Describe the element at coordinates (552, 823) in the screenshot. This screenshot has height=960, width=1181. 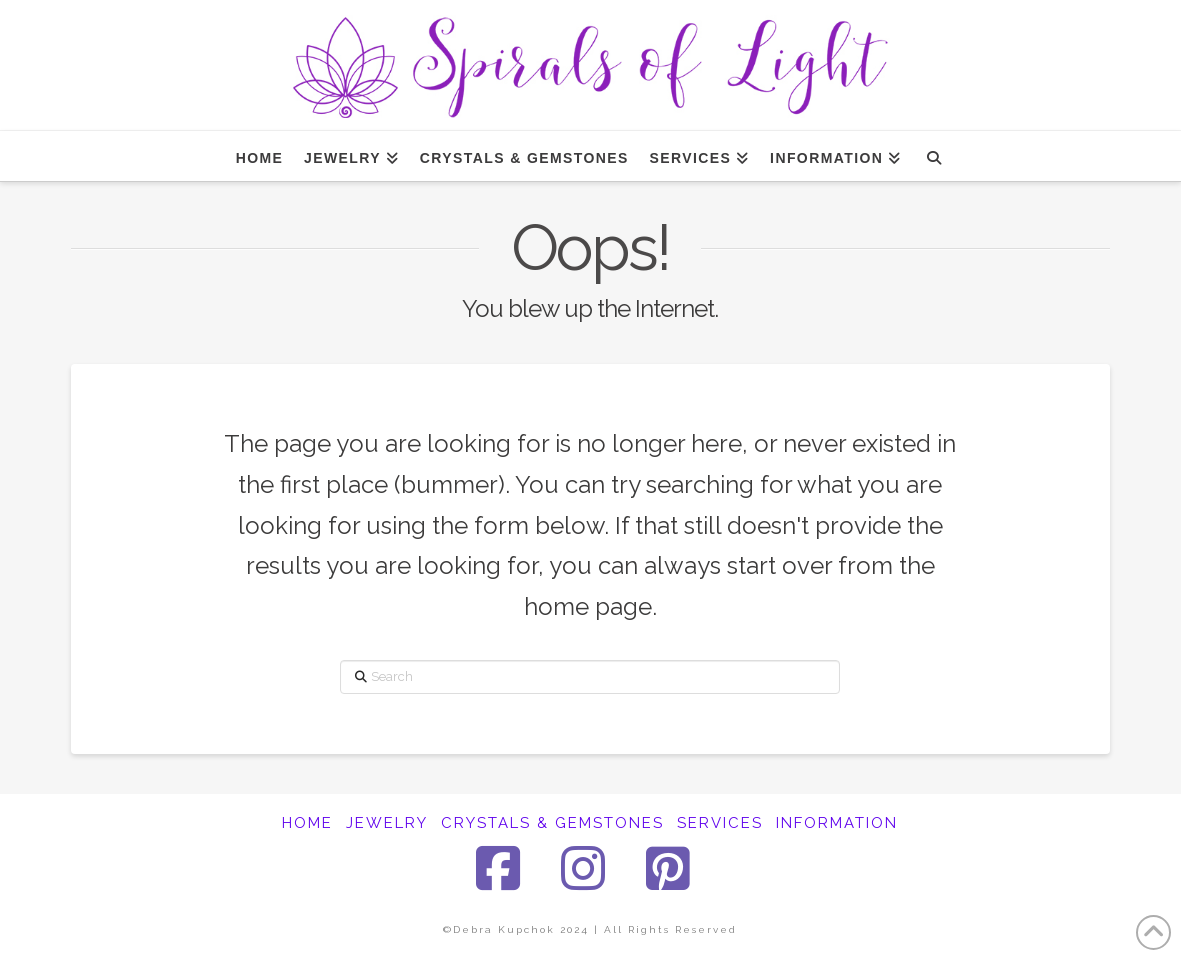
I see `CRYSTALS & GEMSTONES` at that location.